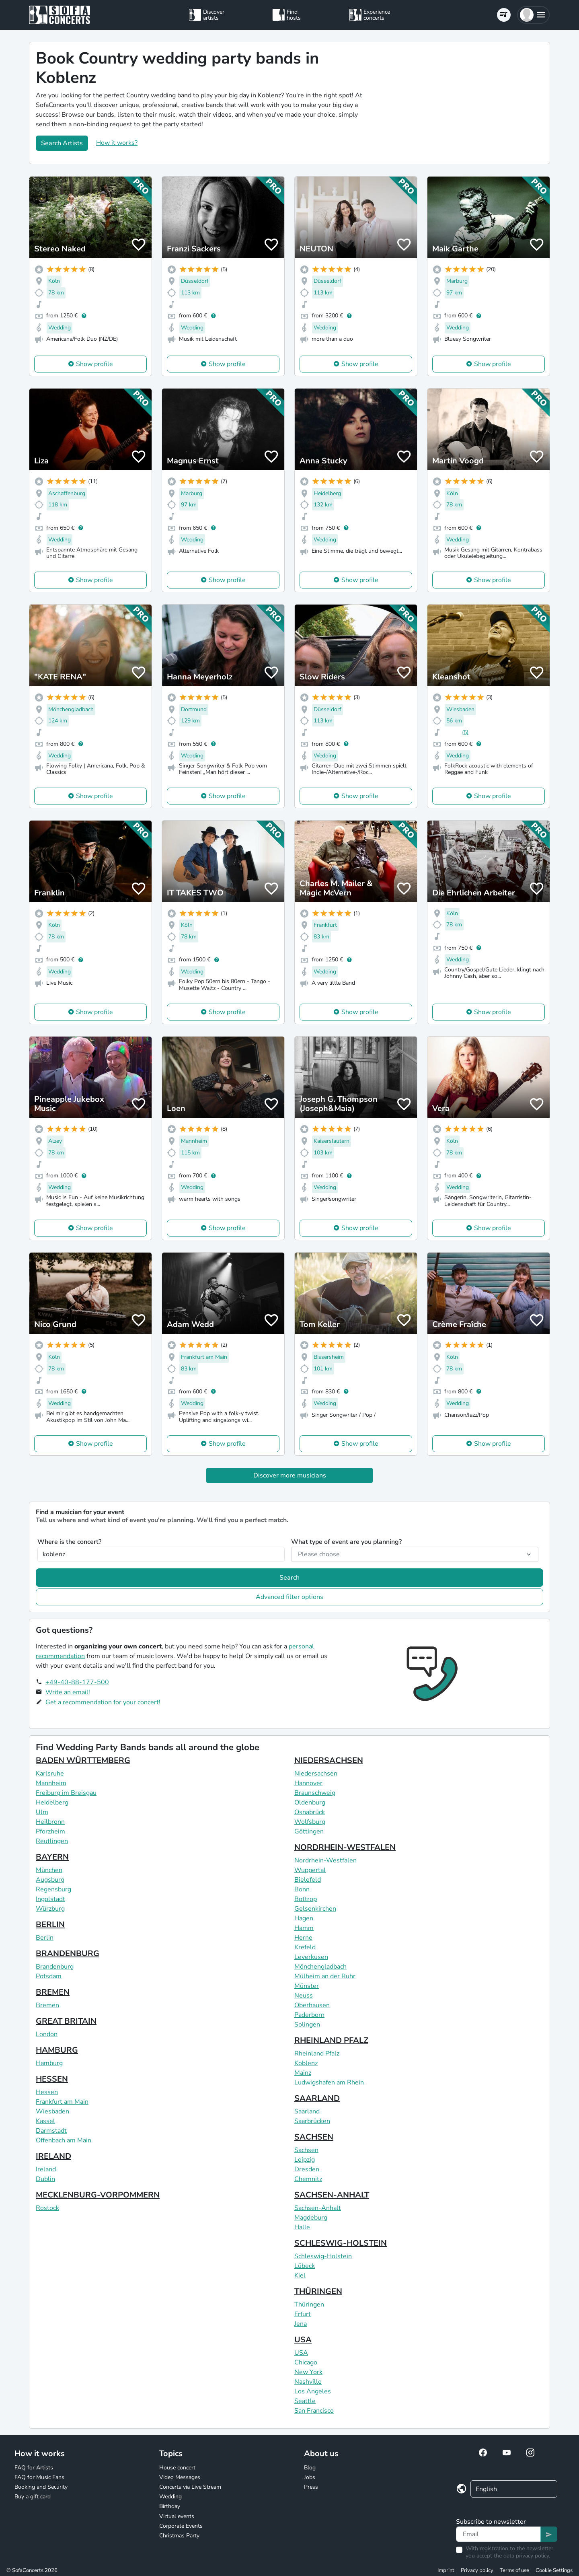 This screenshot has width=579, height=2576. Describe the element at coordinates (181, 2526) in the screenshot. I see `Corporate Events` at that location.